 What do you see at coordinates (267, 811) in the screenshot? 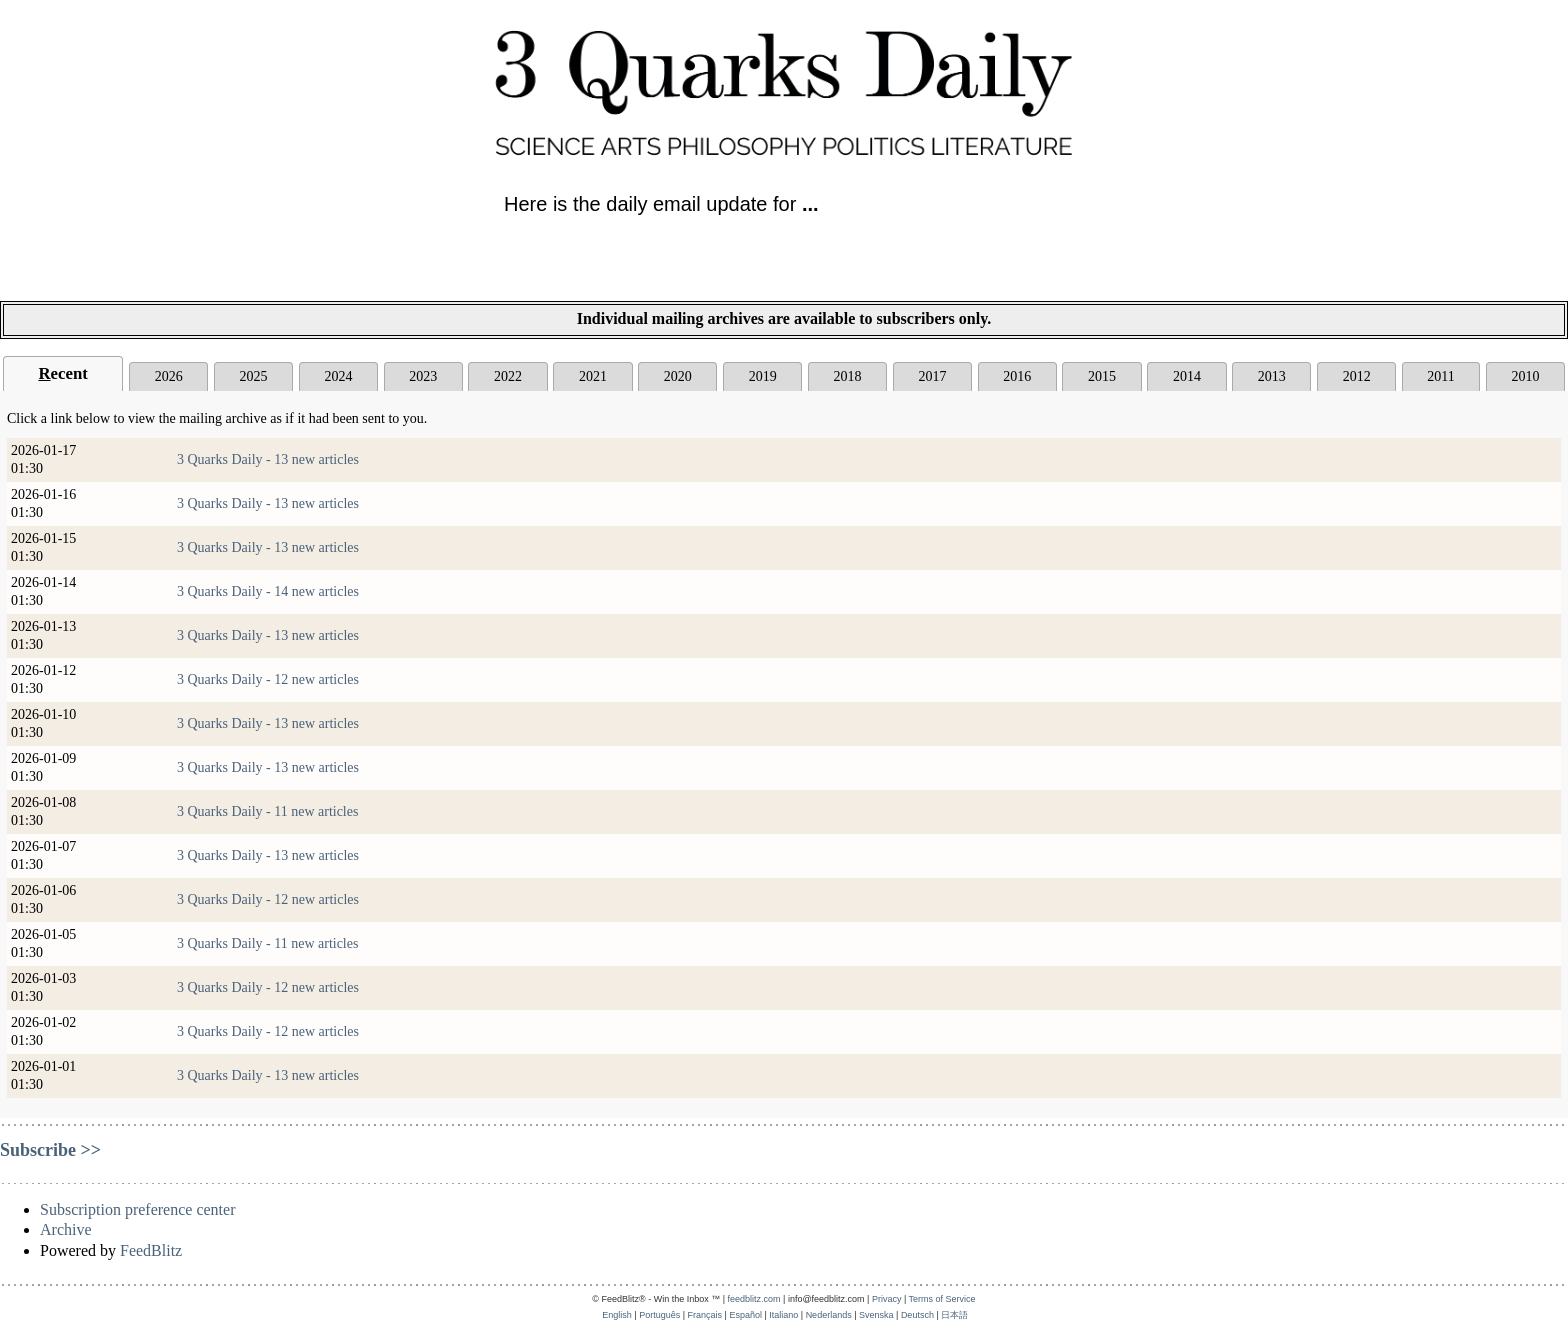
I see `3 Quarks Daily - 11 new articles` at bounding box center [267, 811].